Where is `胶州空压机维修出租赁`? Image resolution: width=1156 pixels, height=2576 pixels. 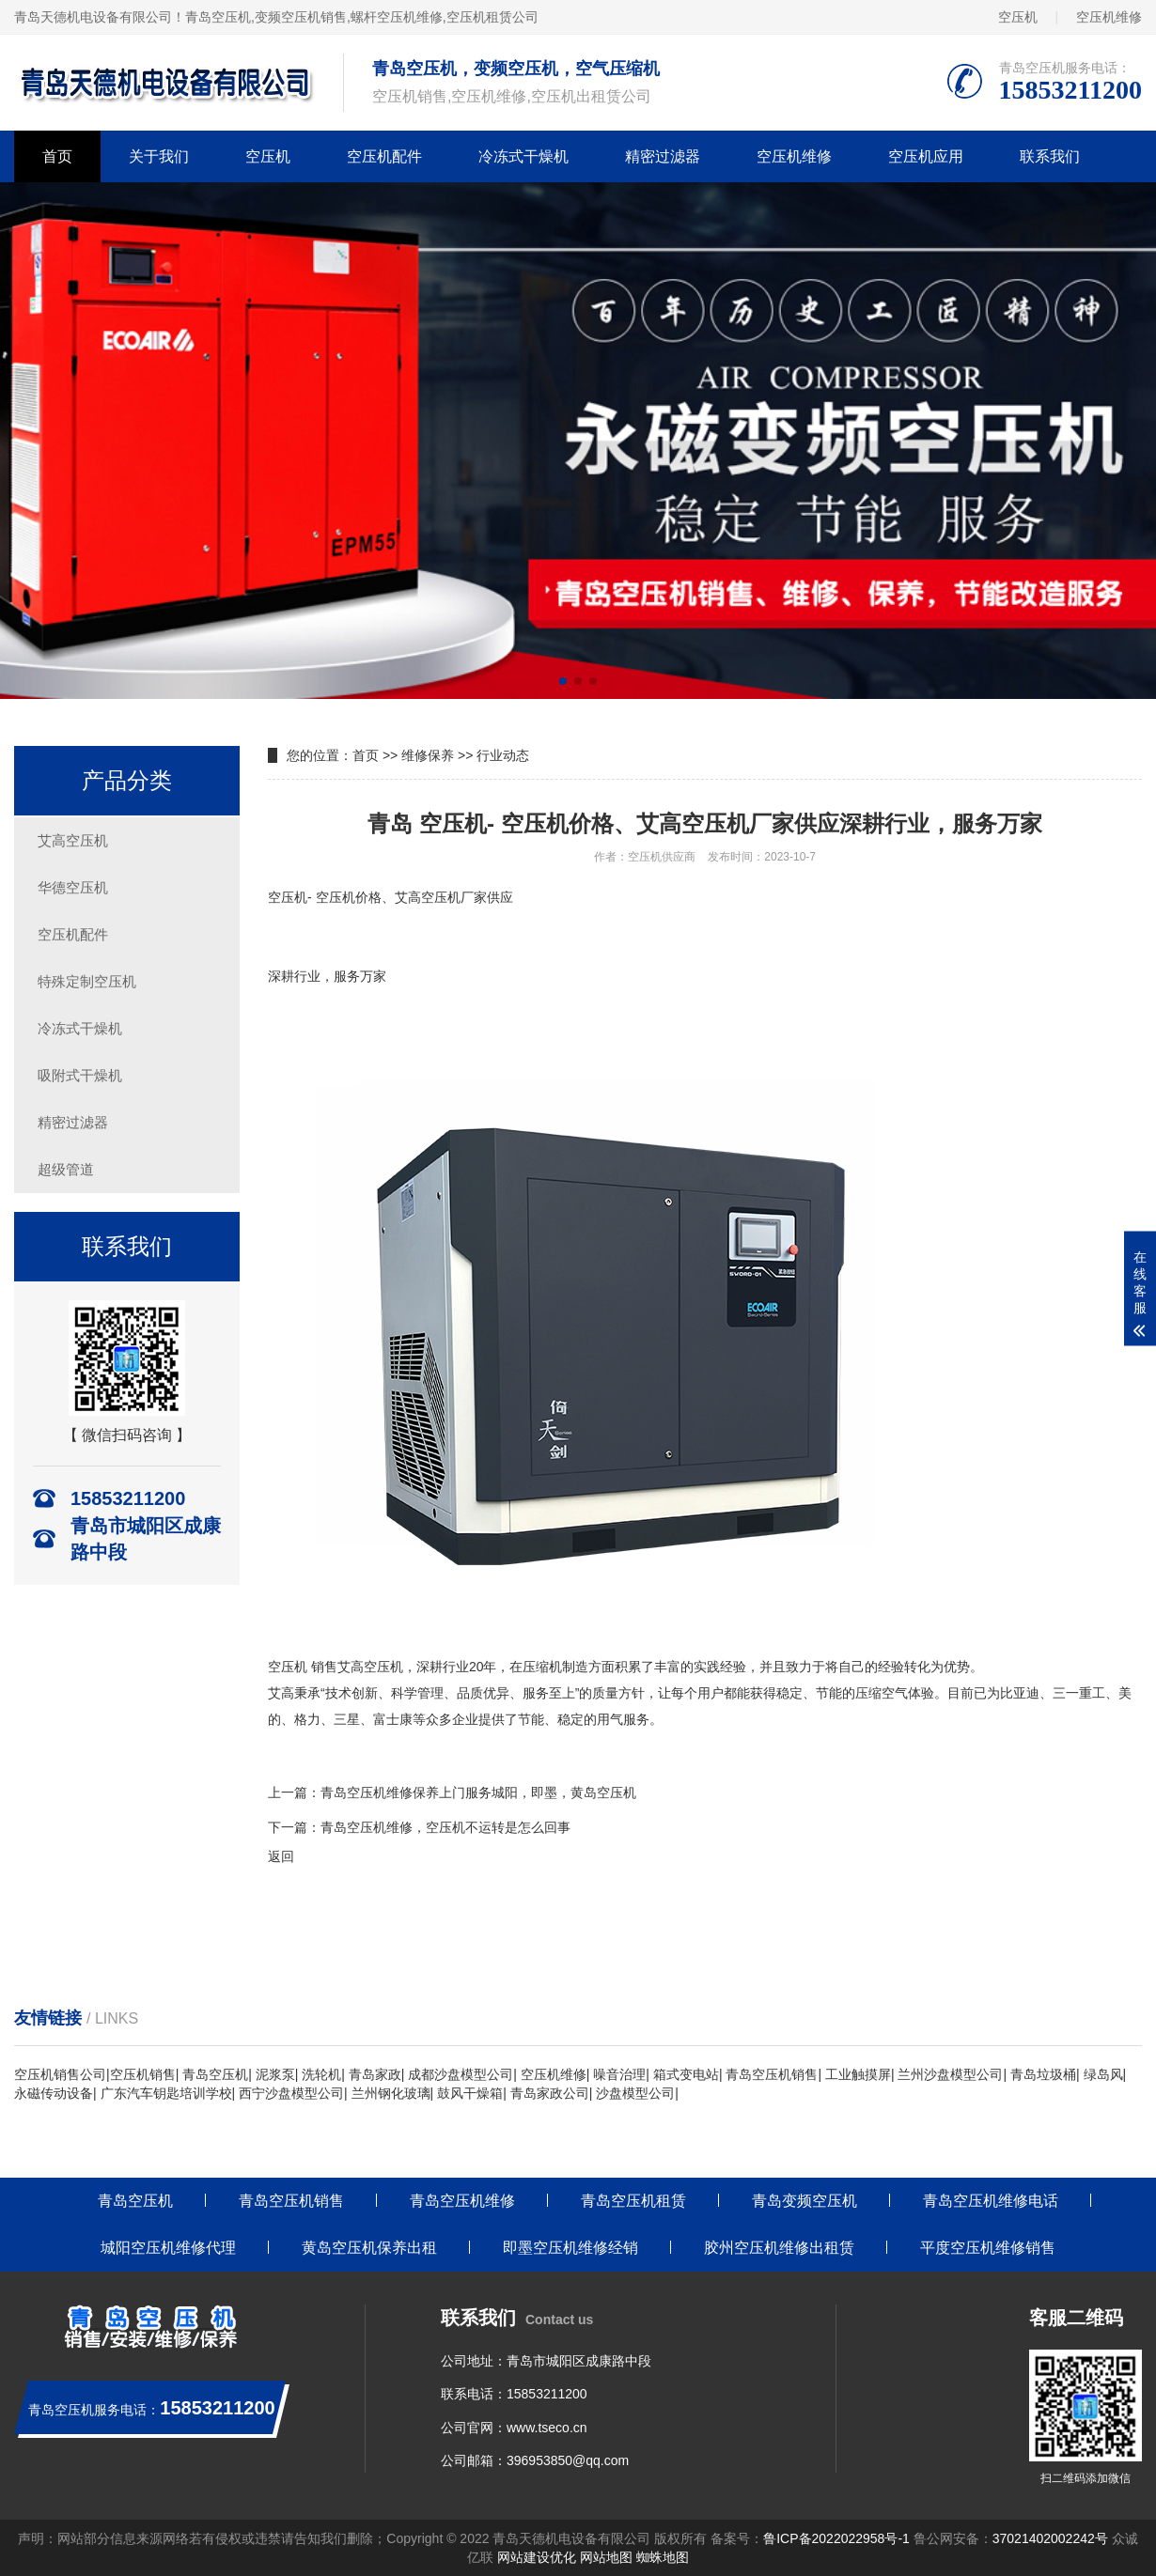 胶州空压机维修出租赁 is located at coordinates (779, 2248).